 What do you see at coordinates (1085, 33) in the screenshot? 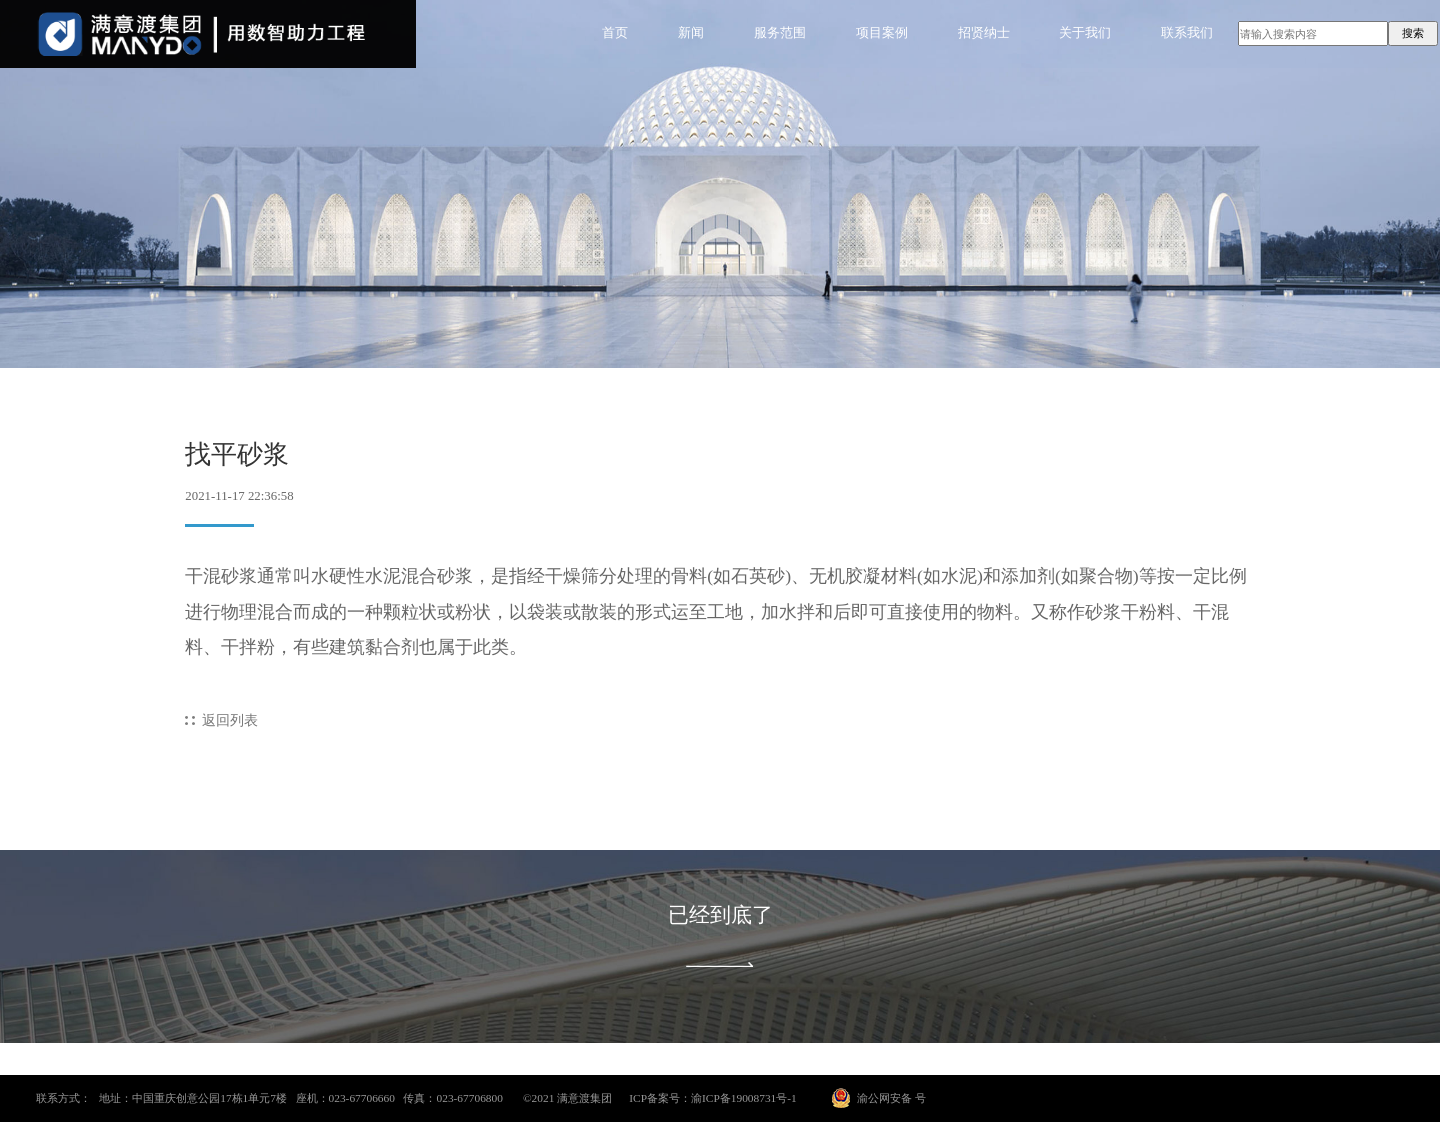
I see `关于我们` at bounding box center [1085, 33].